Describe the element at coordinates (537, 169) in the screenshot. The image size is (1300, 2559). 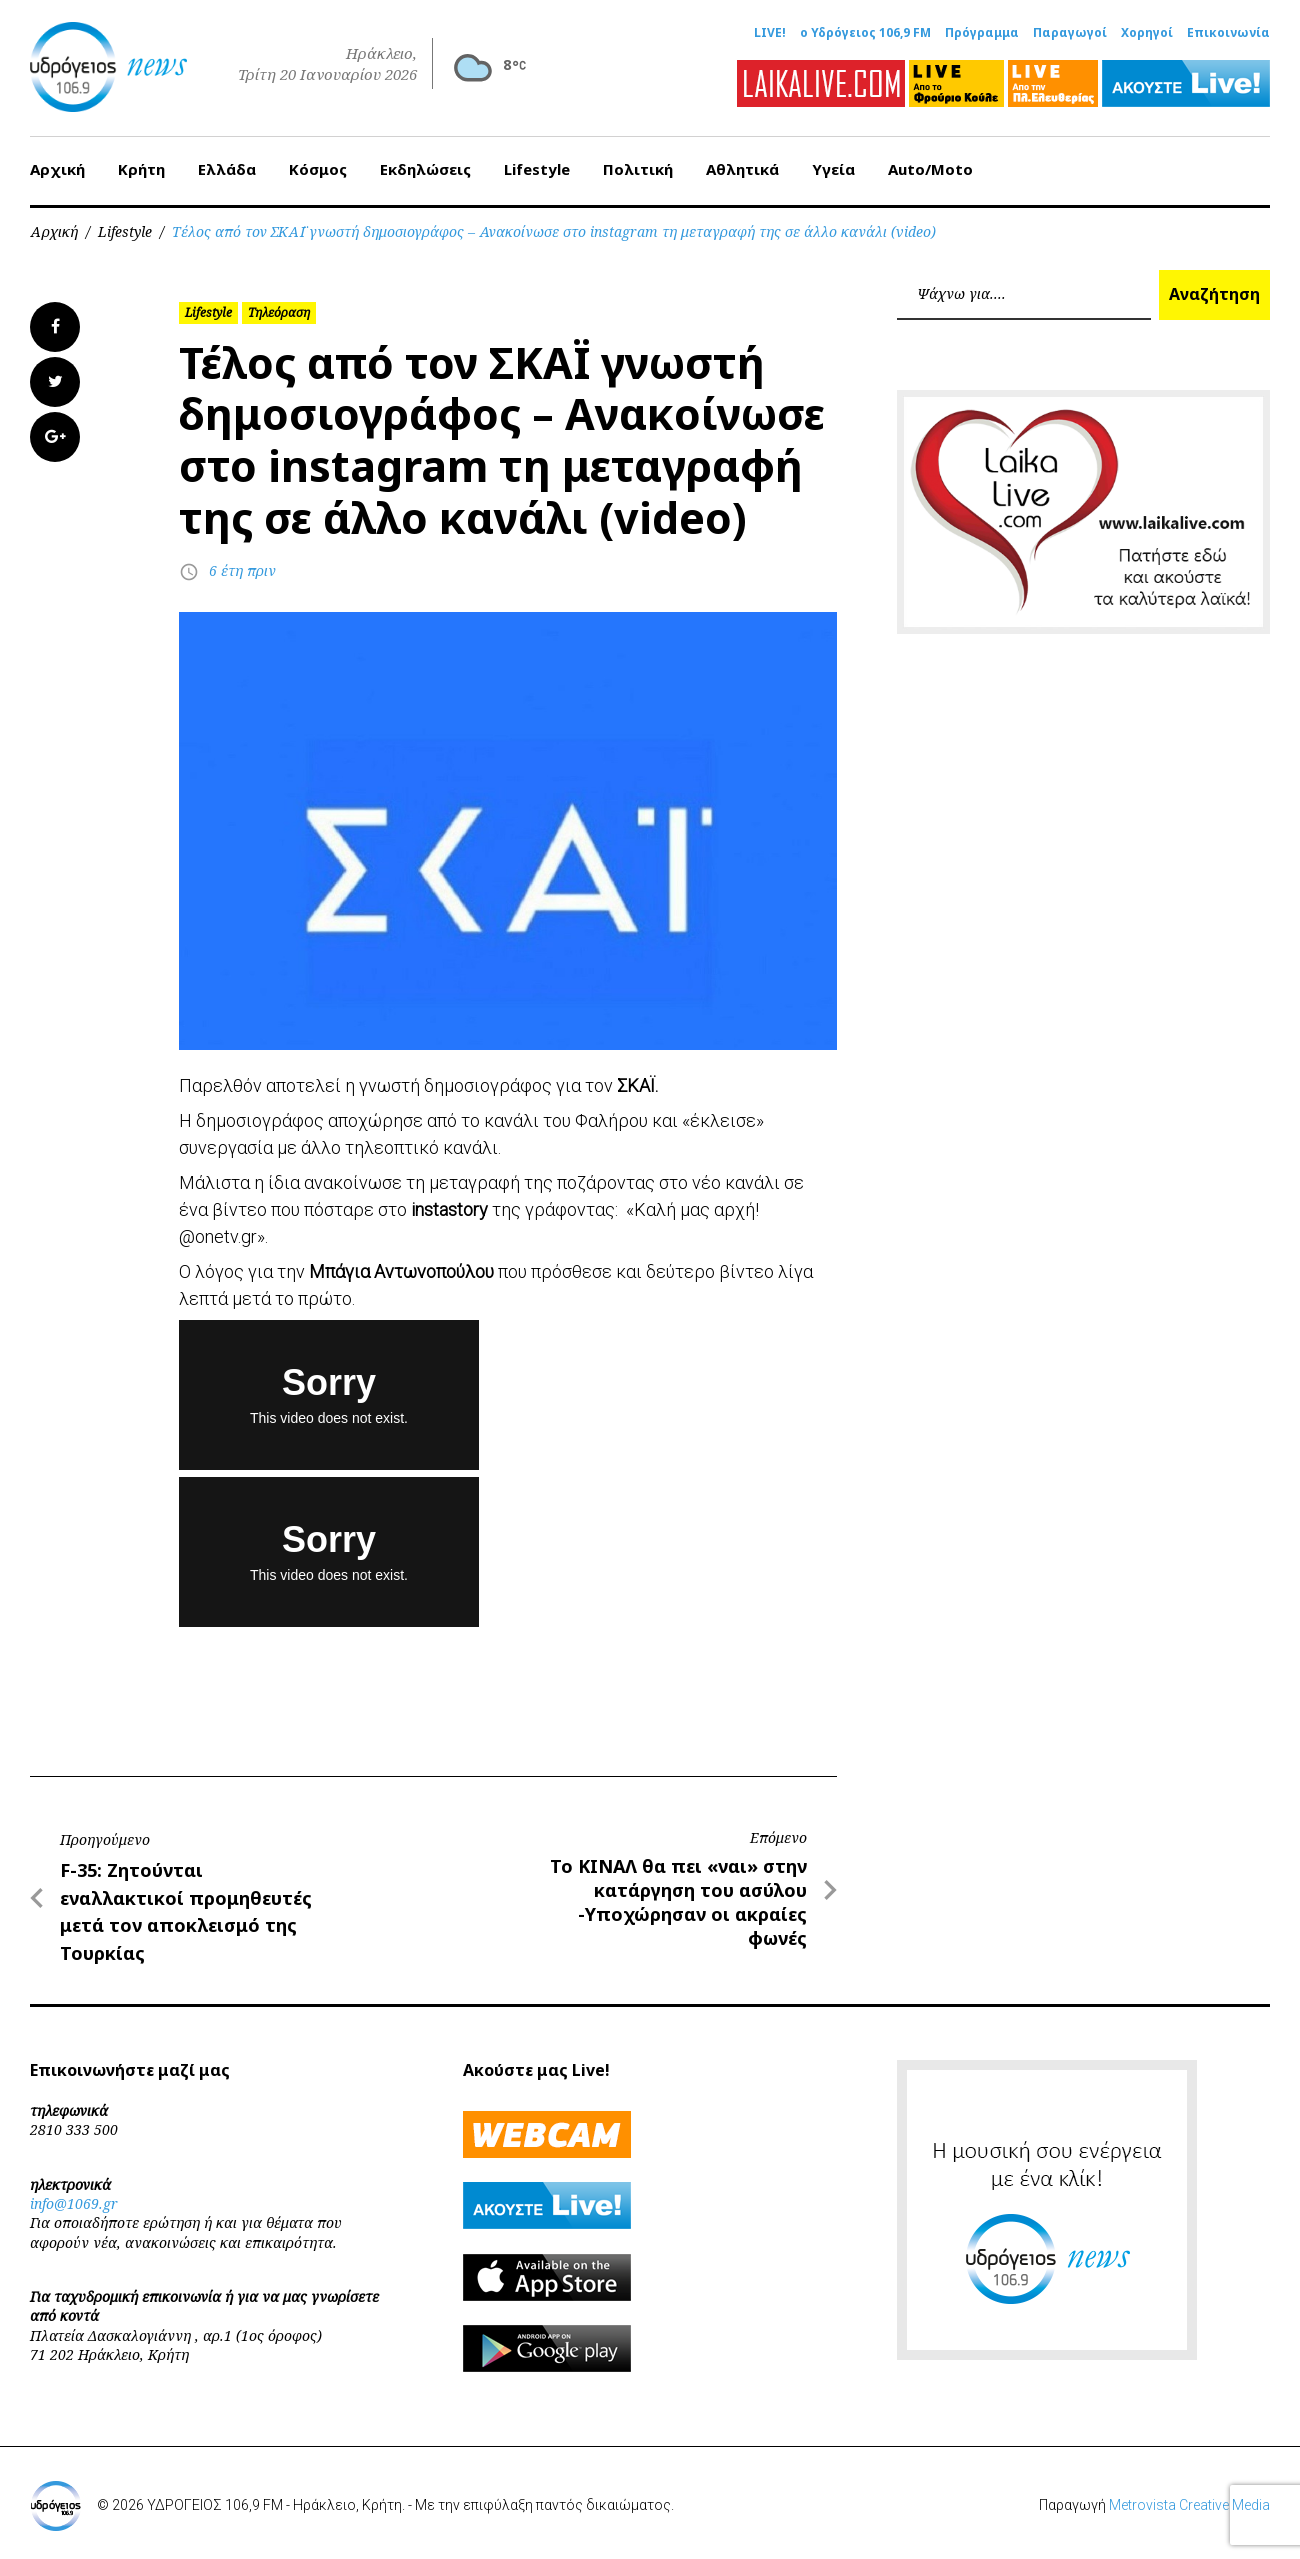
I see `Lifestyle` at that location.